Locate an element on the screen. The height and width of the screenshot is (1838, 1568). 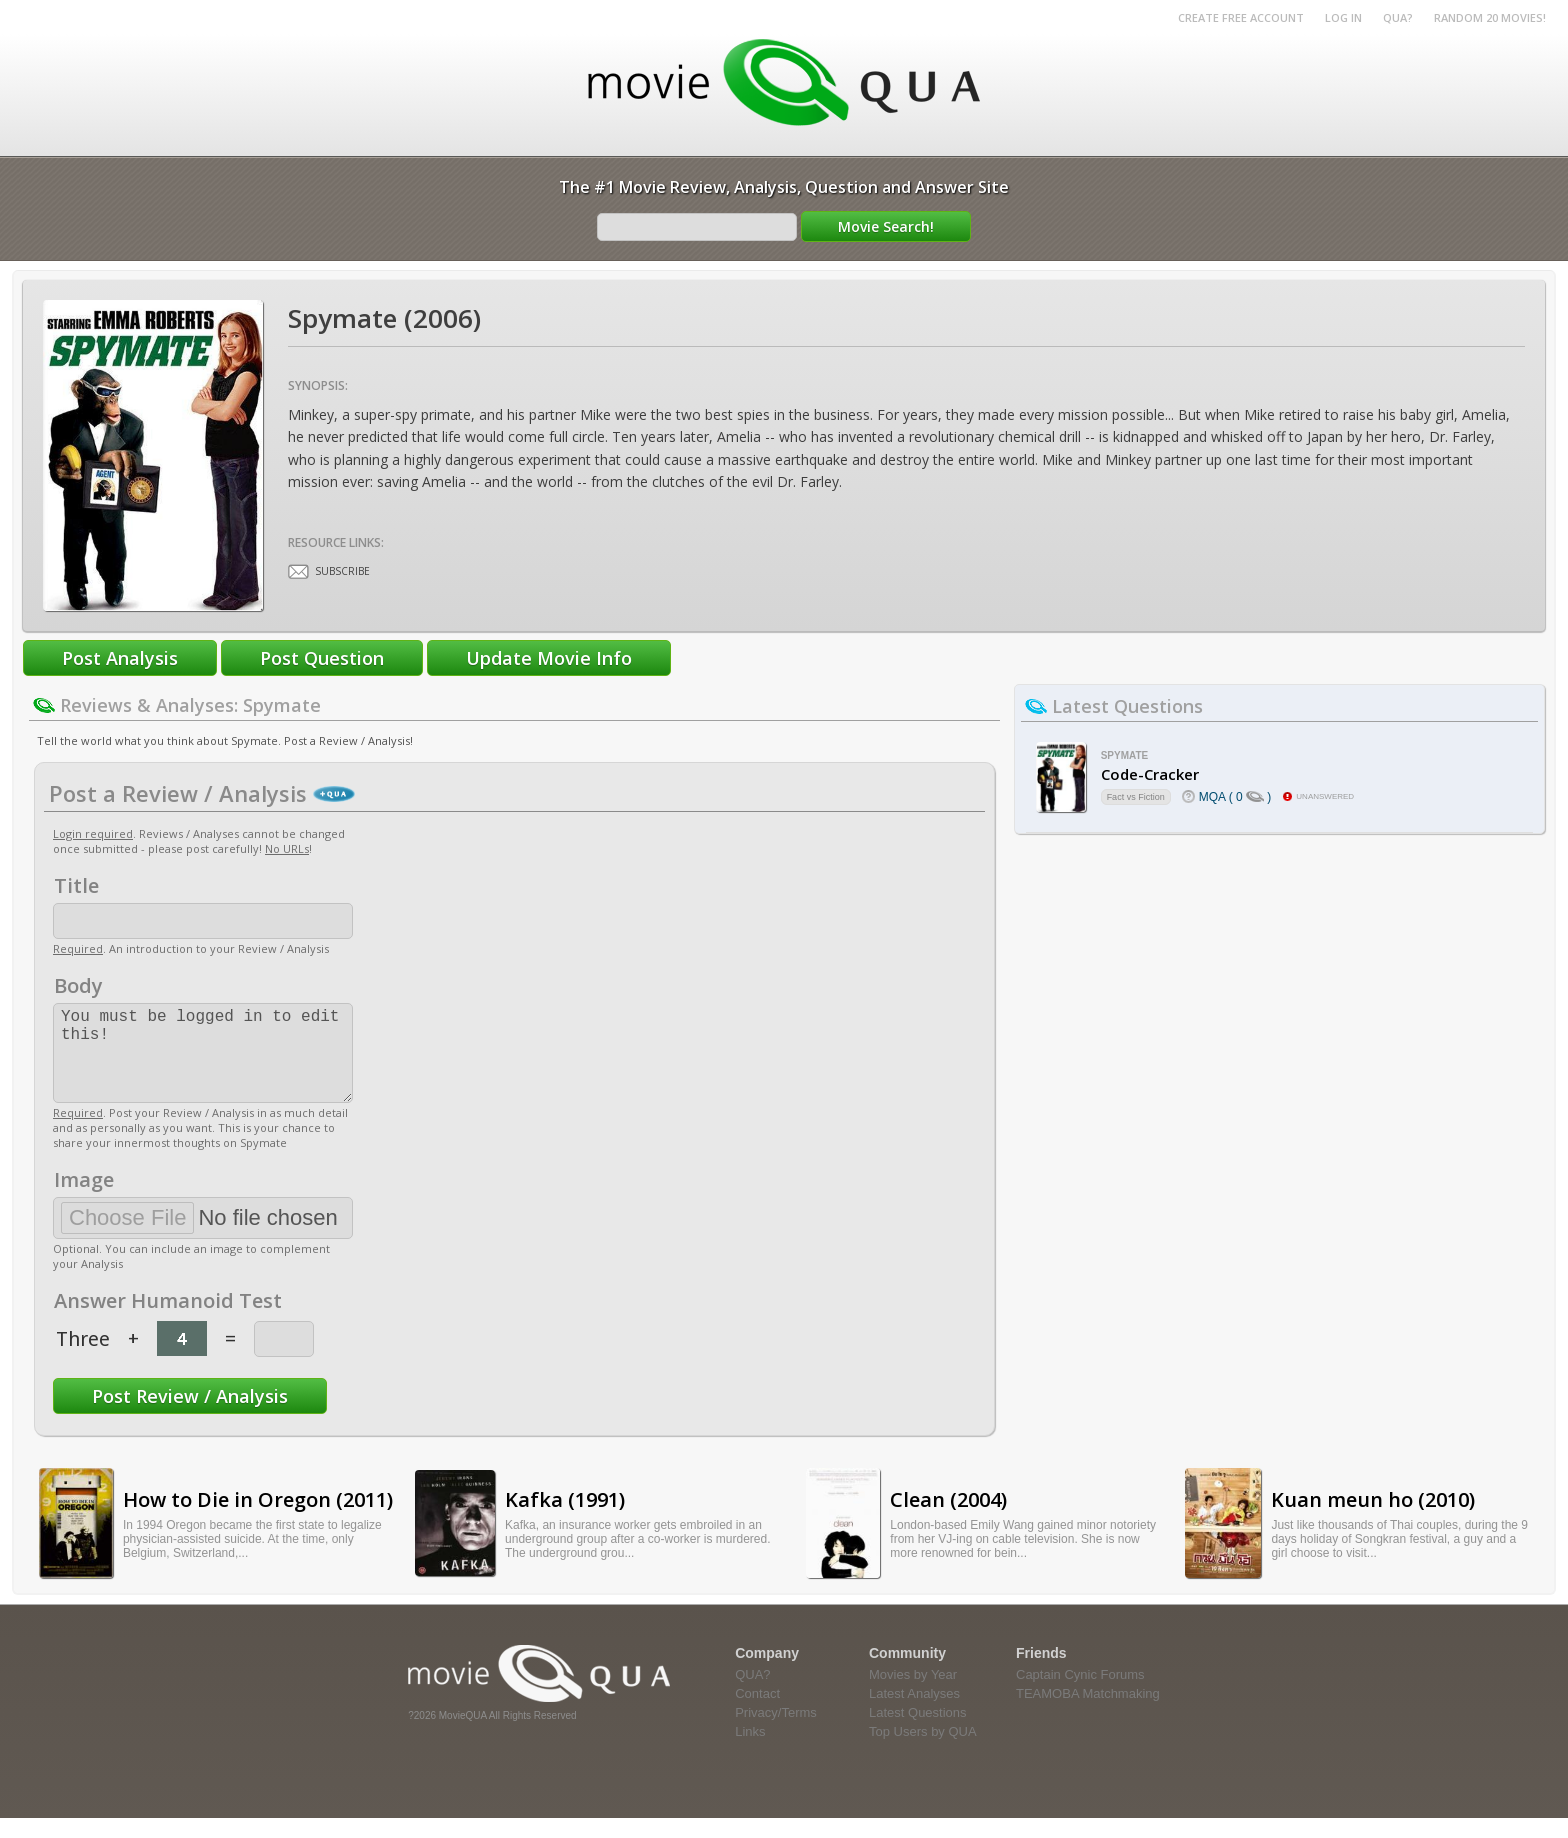
Clean (2004) is located at coordinates (948, 1519).